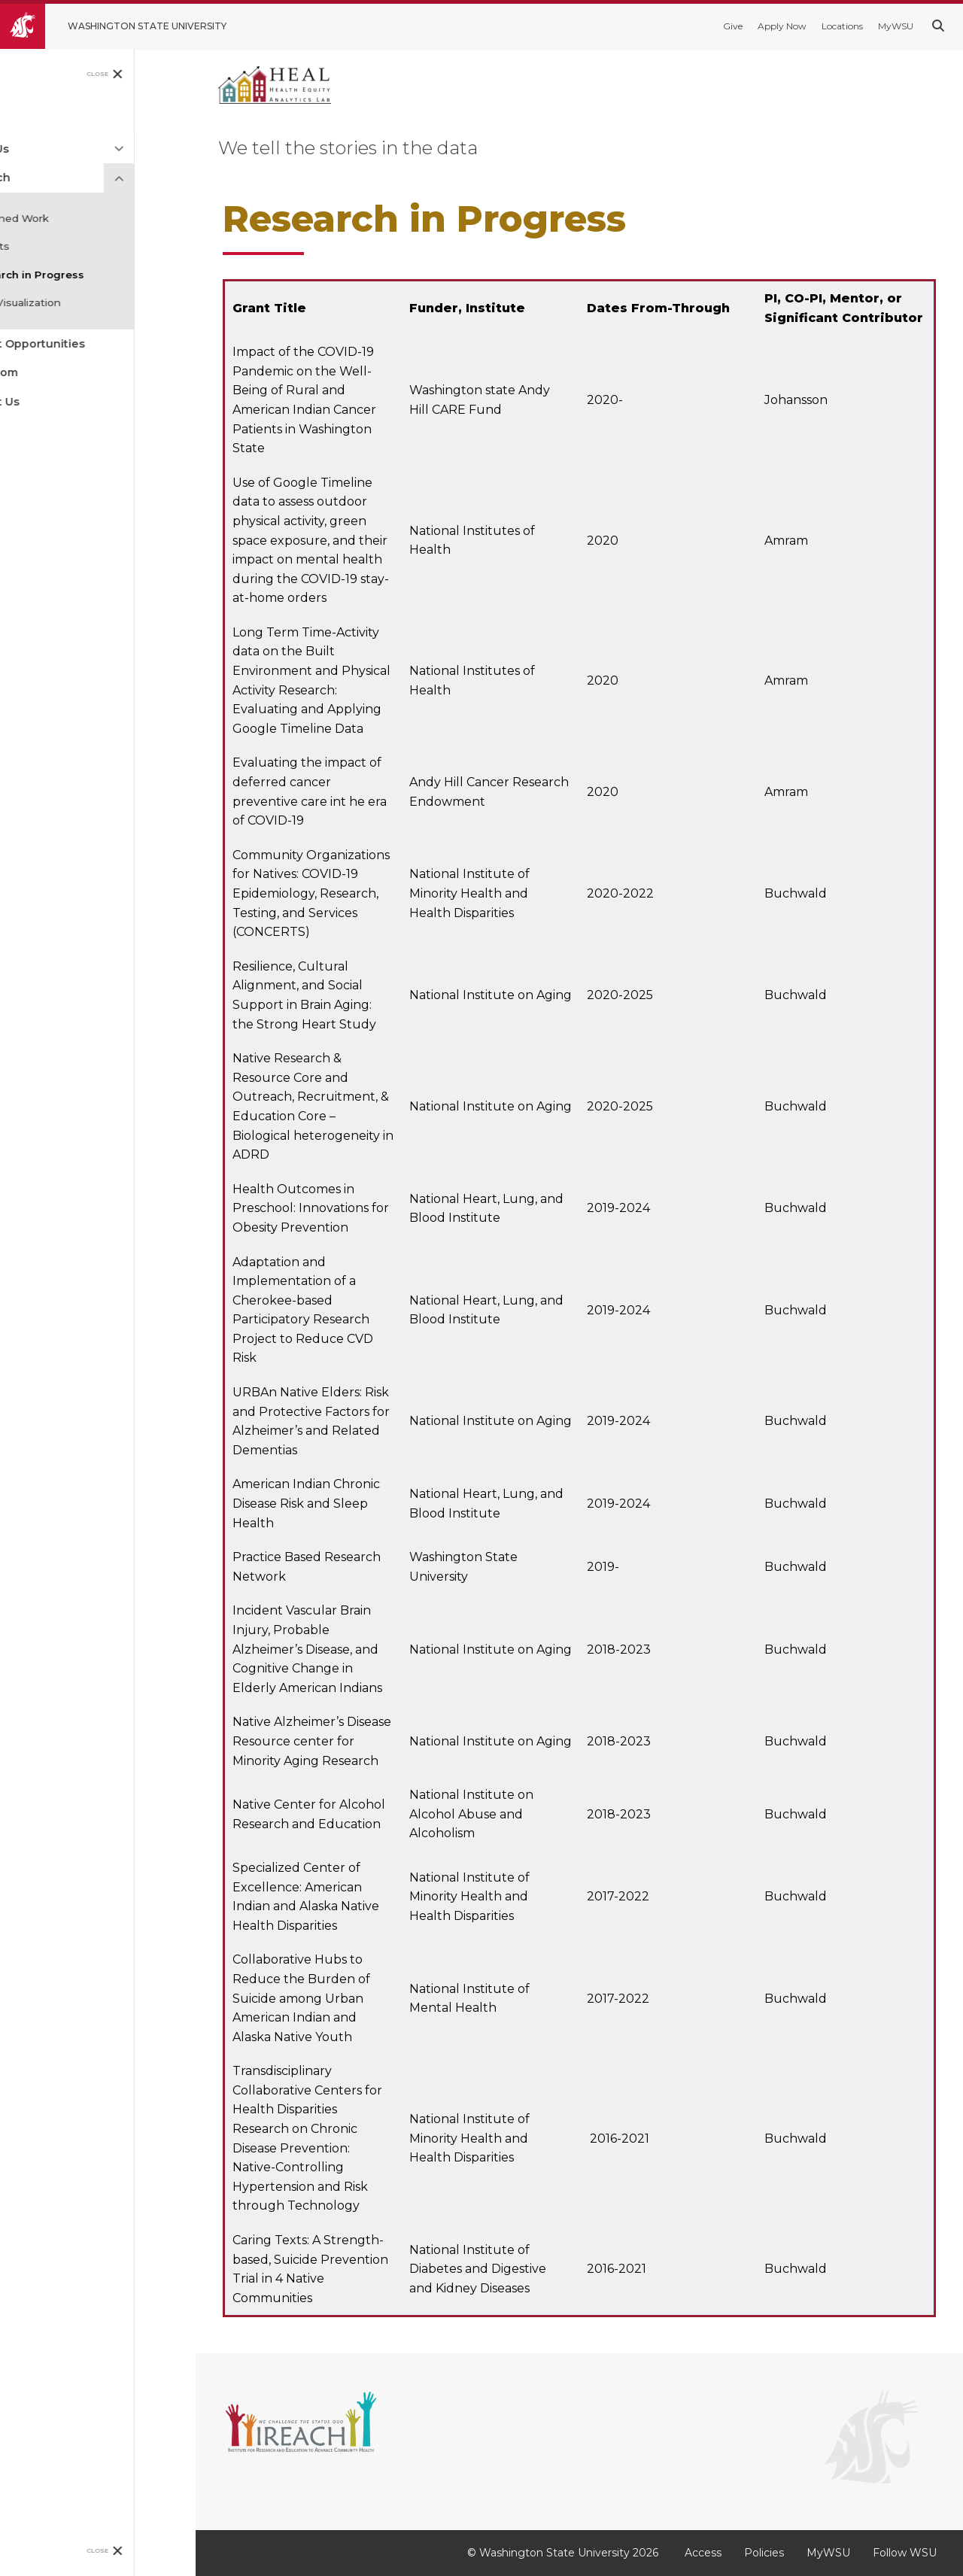 The height and width of the screenshot is (2576, 963). I want to click on About Us, so click(44, 149).